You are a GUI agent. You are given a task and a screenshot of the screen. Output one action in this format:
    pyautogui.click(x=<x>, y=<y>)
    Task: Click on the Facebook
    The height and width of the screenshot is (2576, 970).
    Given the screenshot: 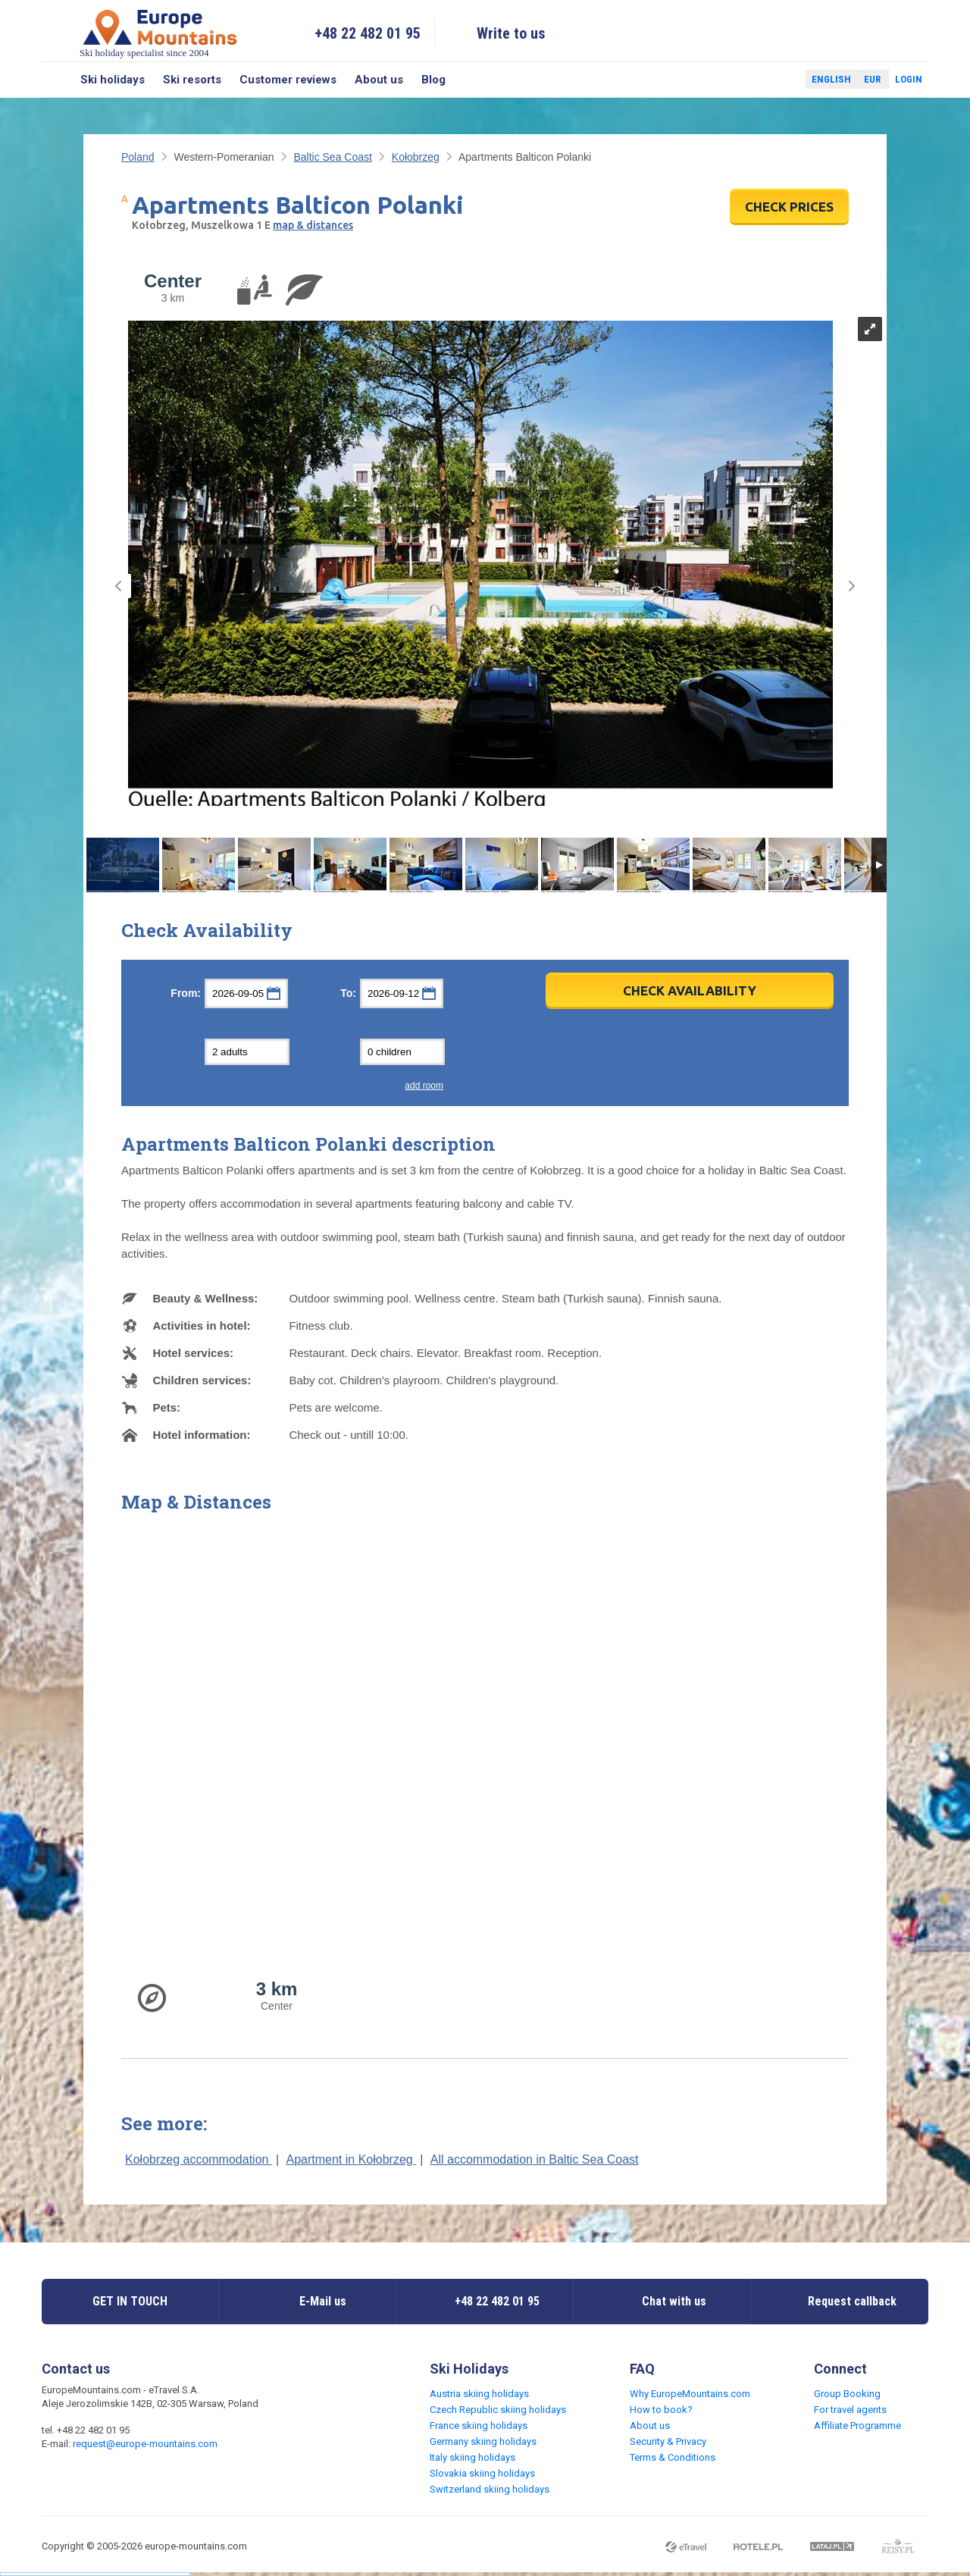 What is the action you would take?
    pyautogui.click(x=757, y=79)
    